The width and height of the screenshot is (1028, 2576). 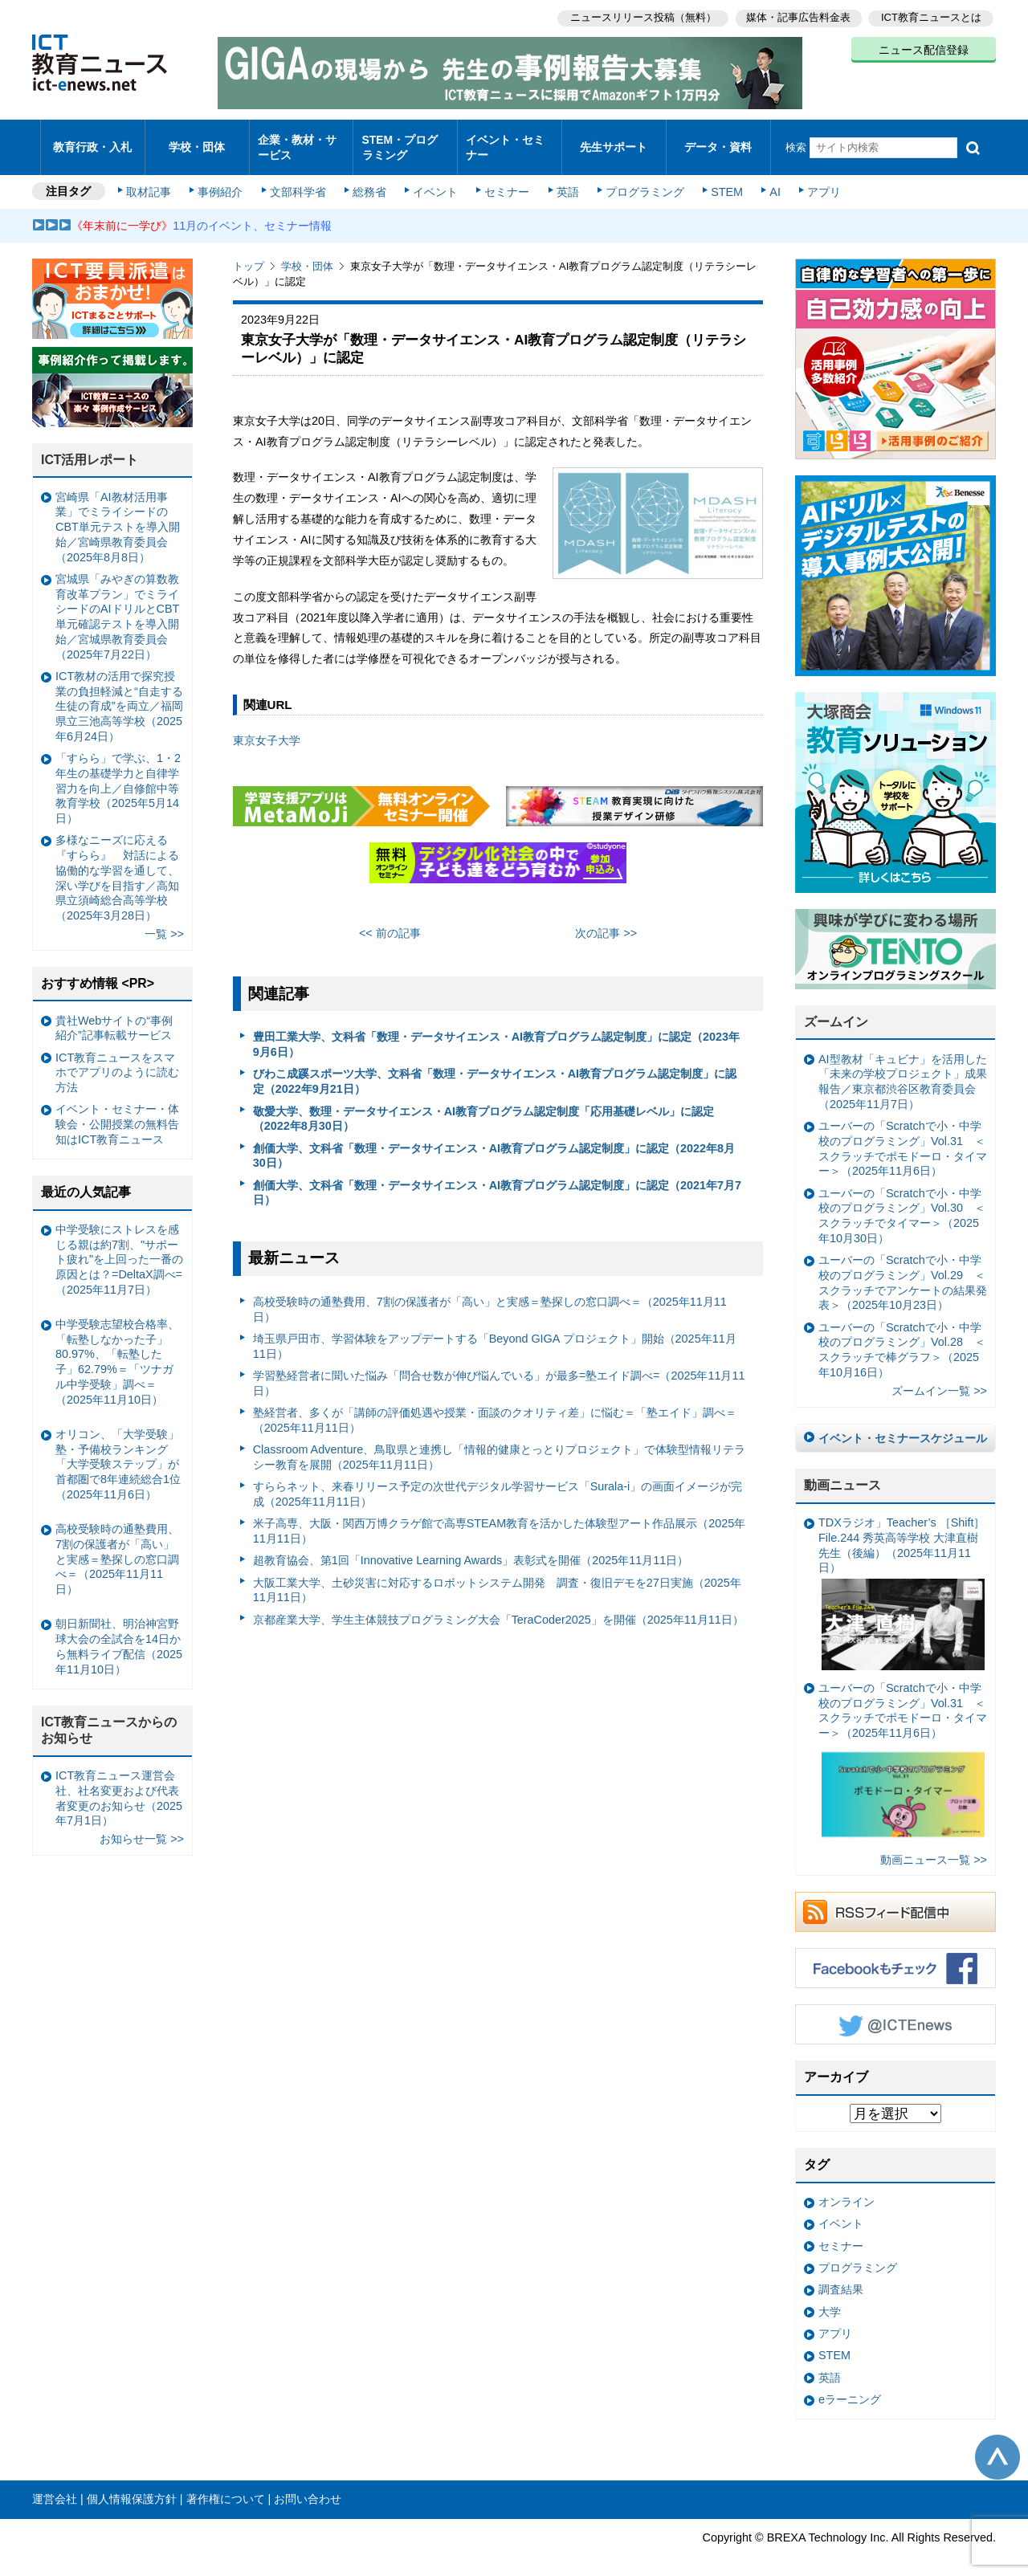 What do you see at coordinates (895, 1954) in the screenshot?
I see `Facebookもチェック` at bounding box center [895, 1954].